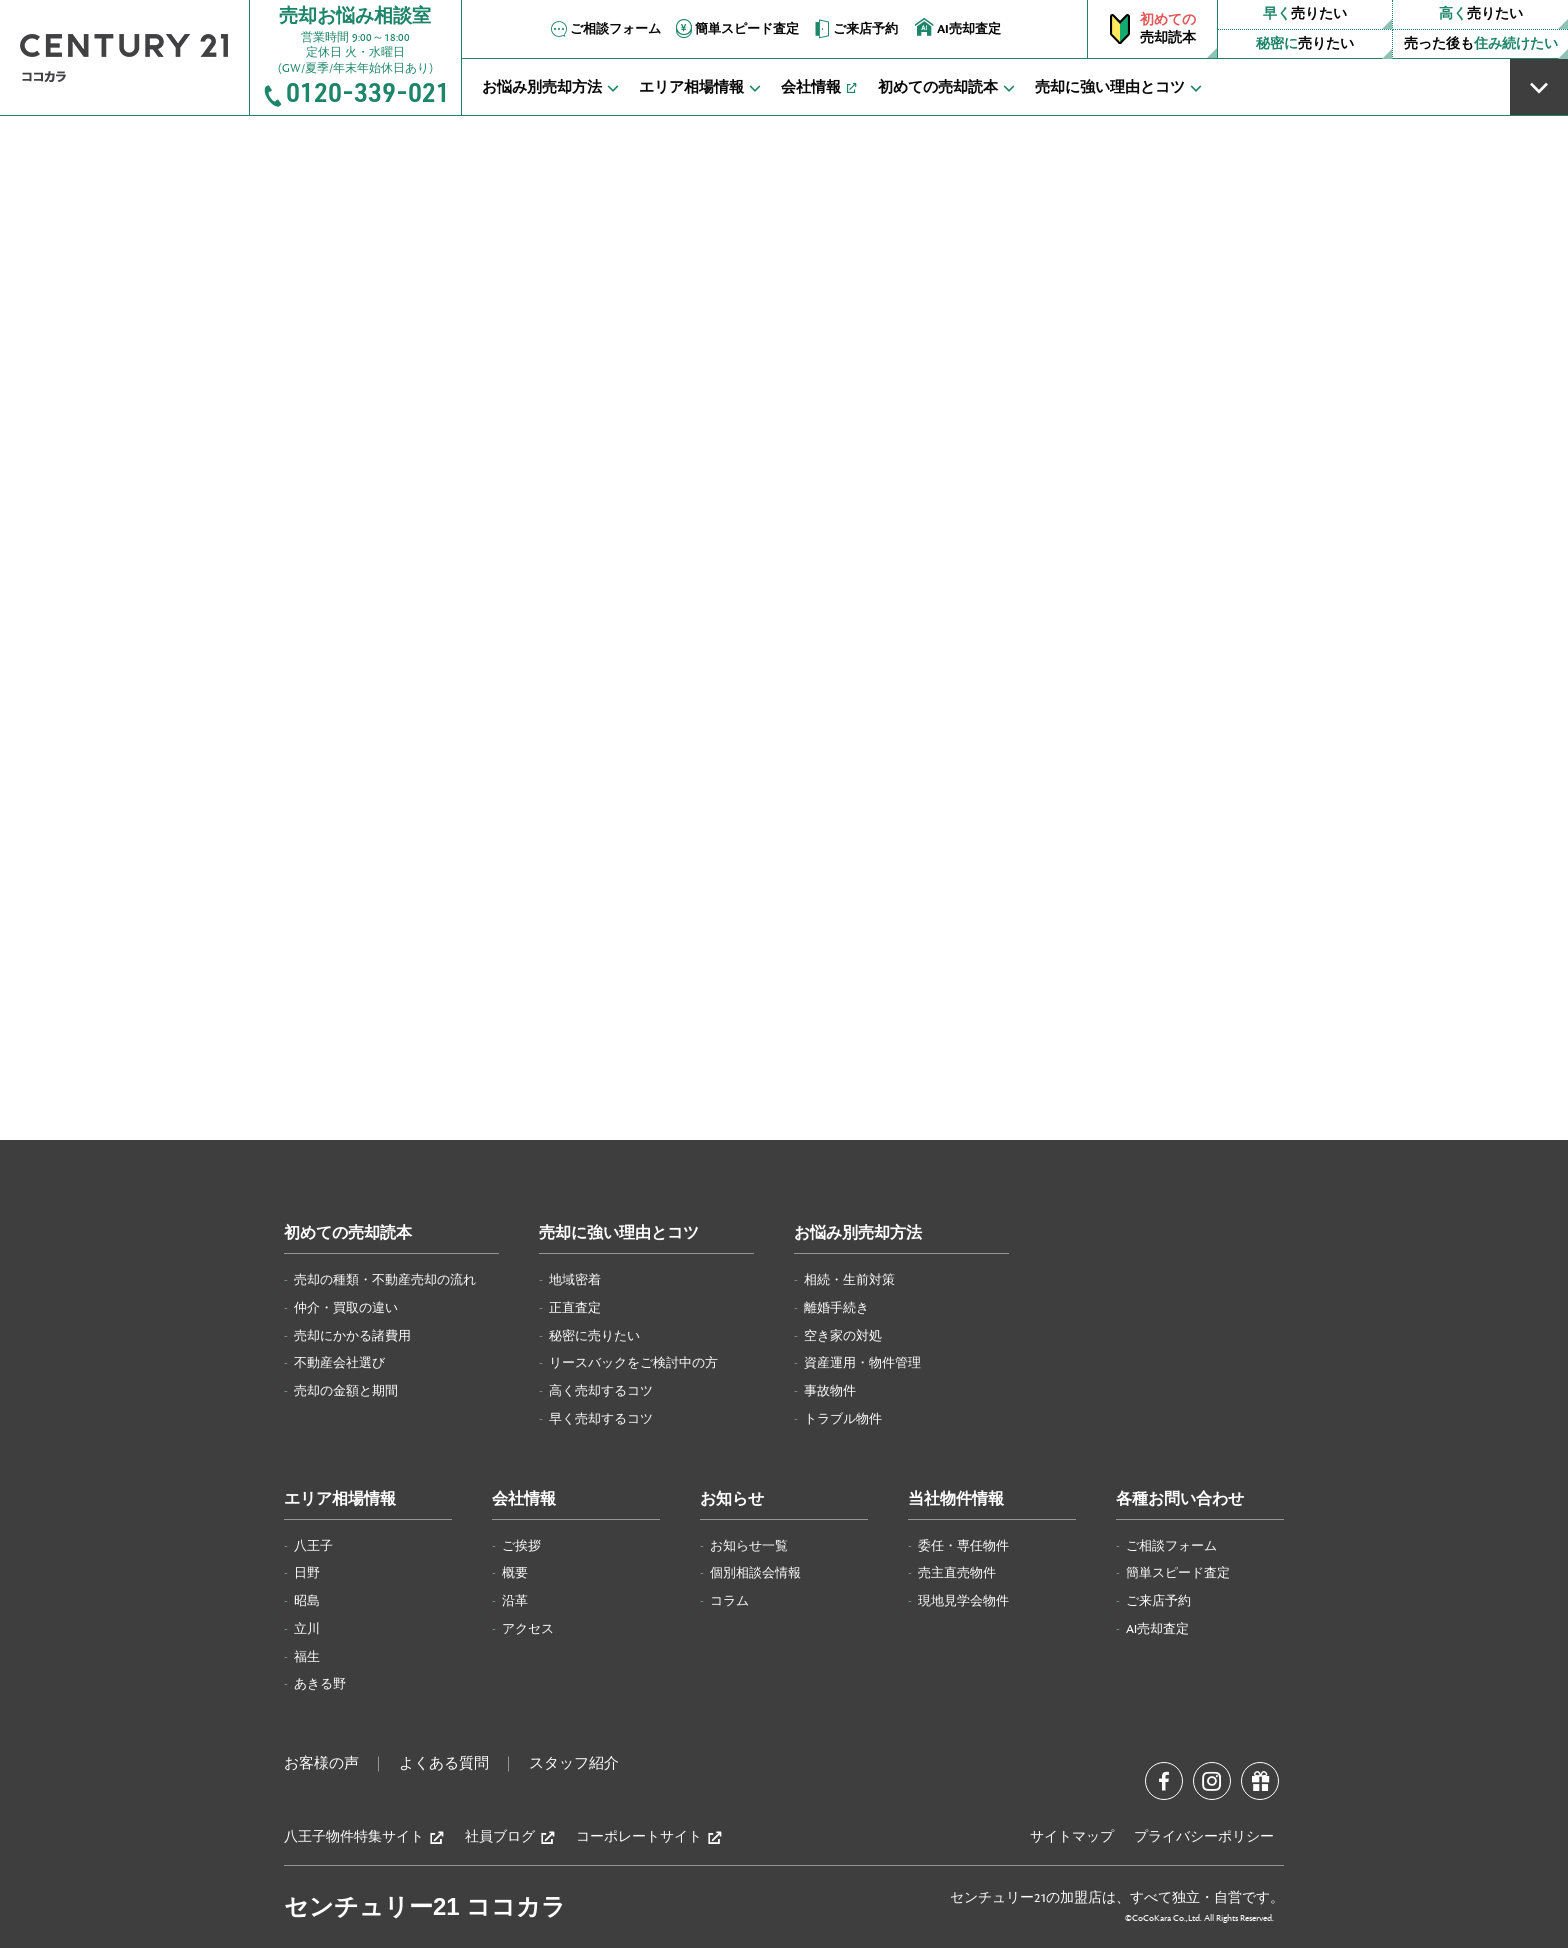  Describe the element at coordinates (1072, 1837) in the screenshot. I see `サイトマップ` at that location.